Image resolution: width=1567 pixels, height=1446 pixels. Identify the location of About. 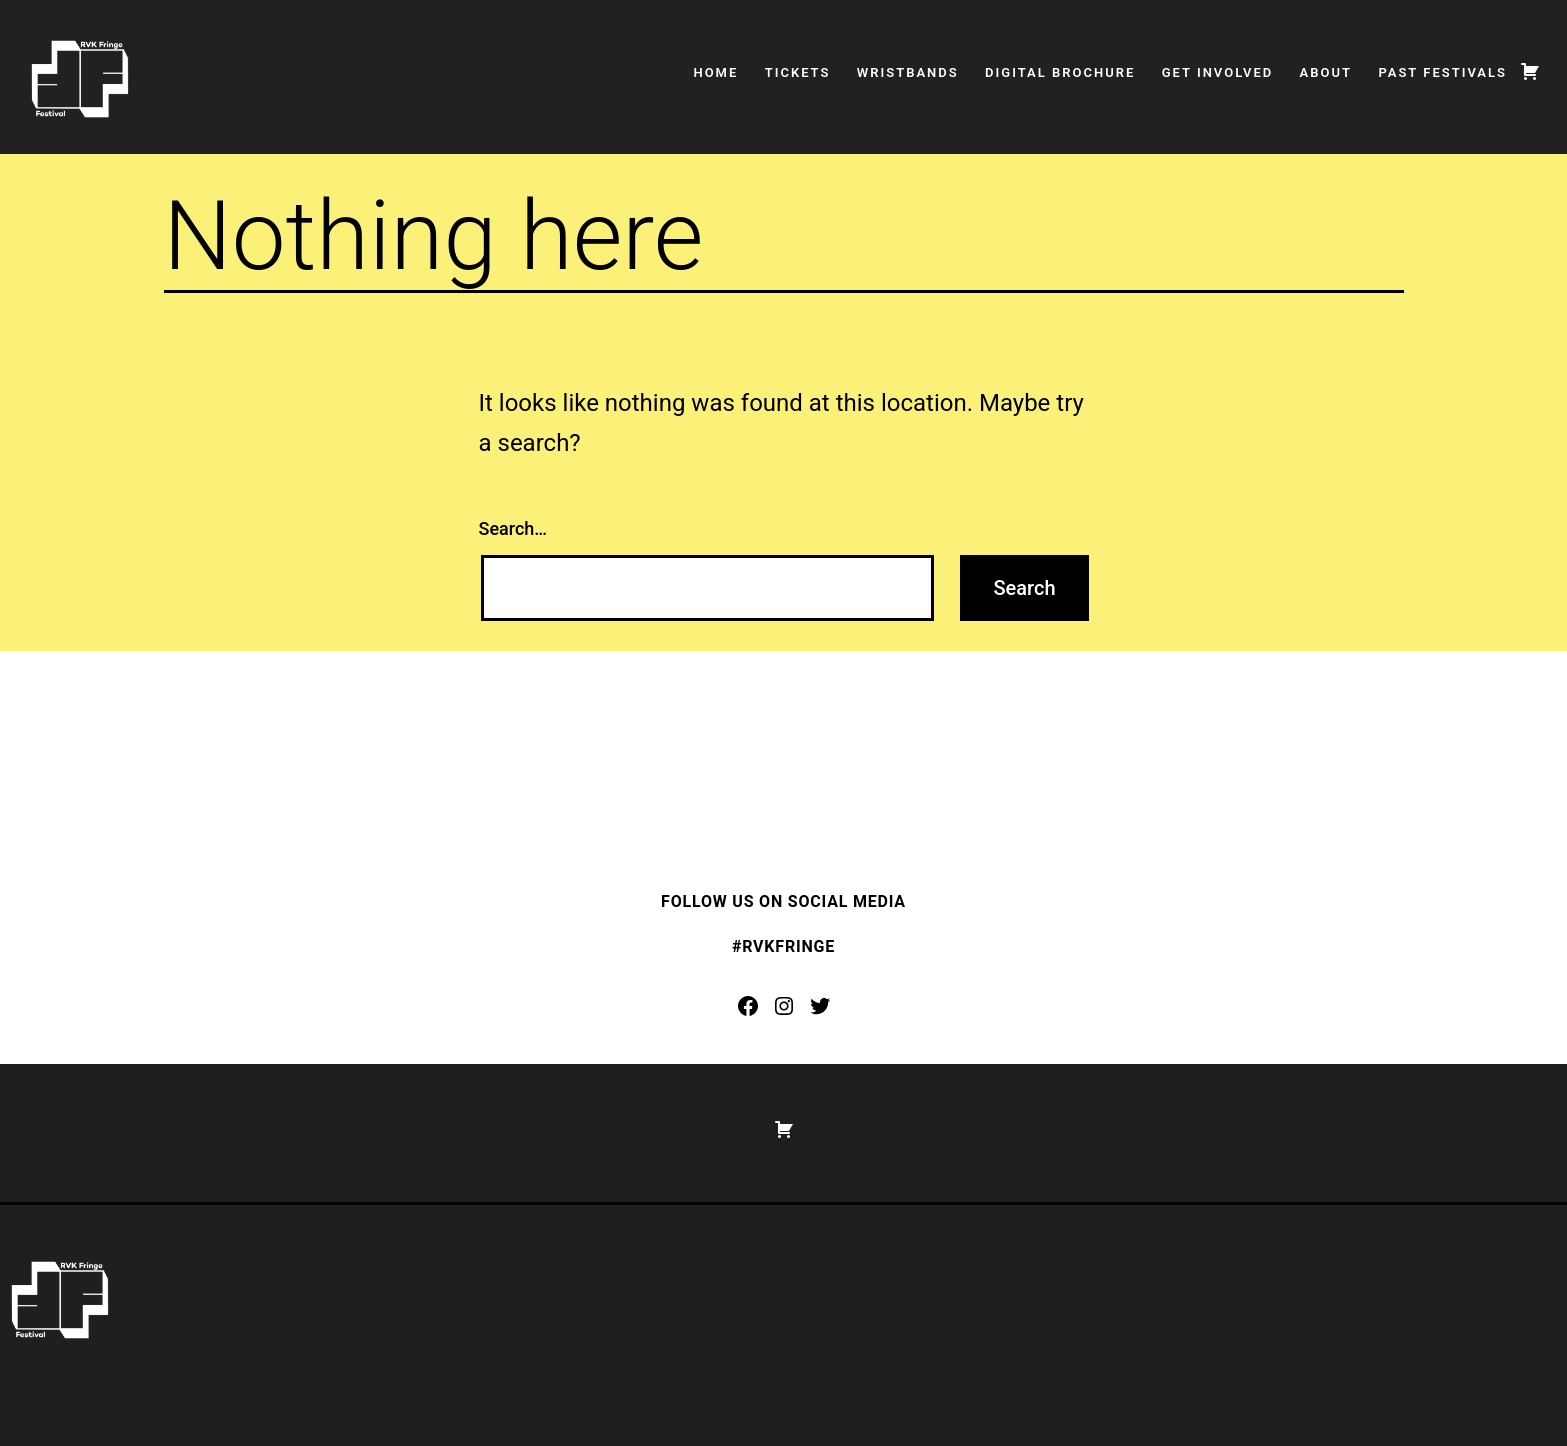
(1326, 72).